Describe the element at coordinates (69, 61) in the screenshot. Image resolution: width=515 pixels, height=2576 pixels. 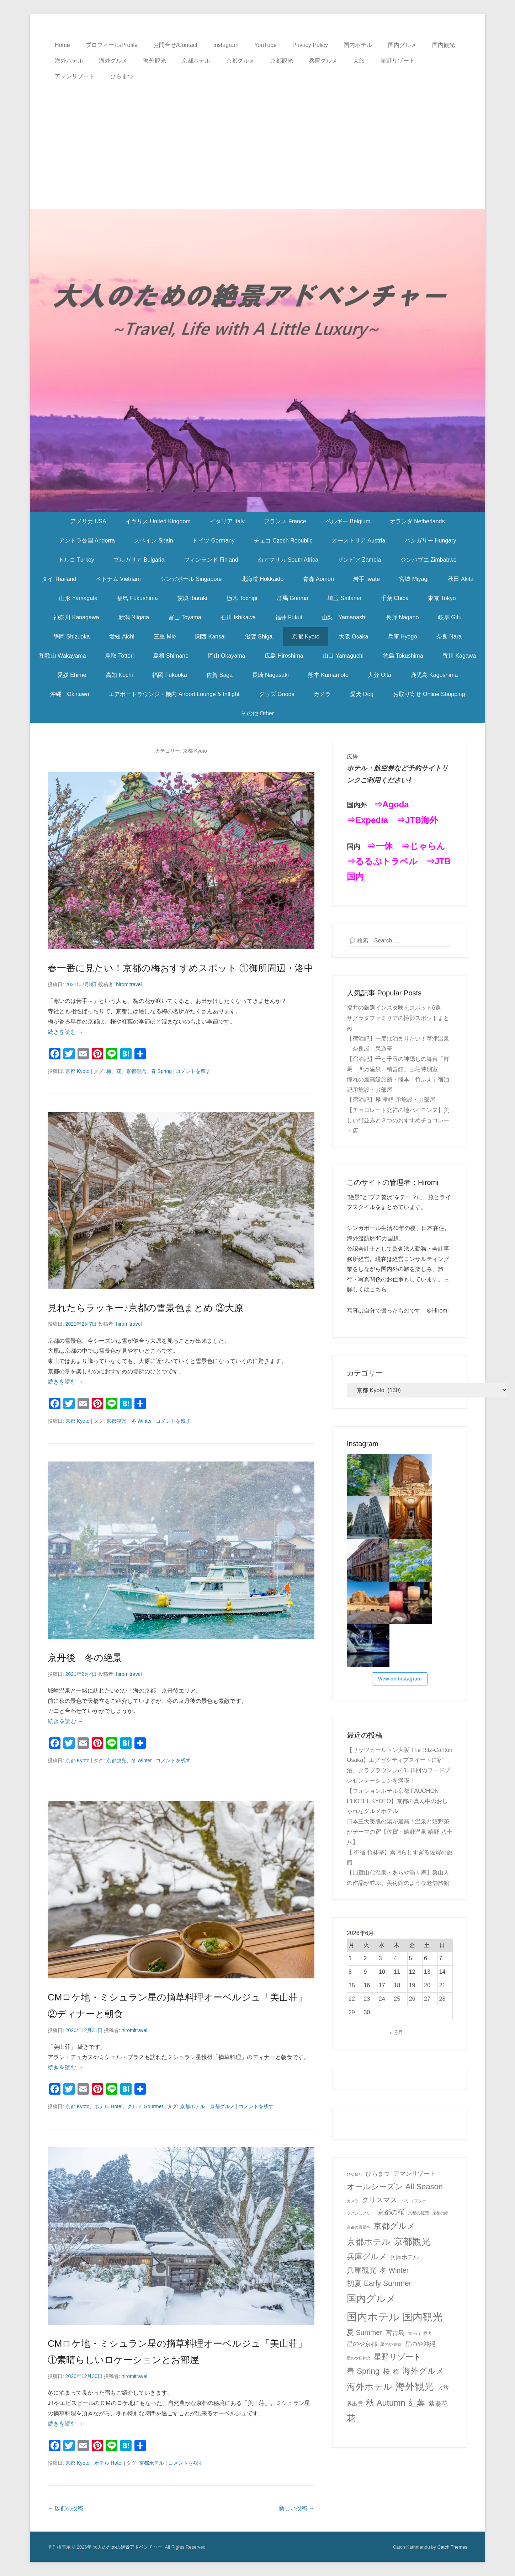
I see `海外ホテル` at that location.